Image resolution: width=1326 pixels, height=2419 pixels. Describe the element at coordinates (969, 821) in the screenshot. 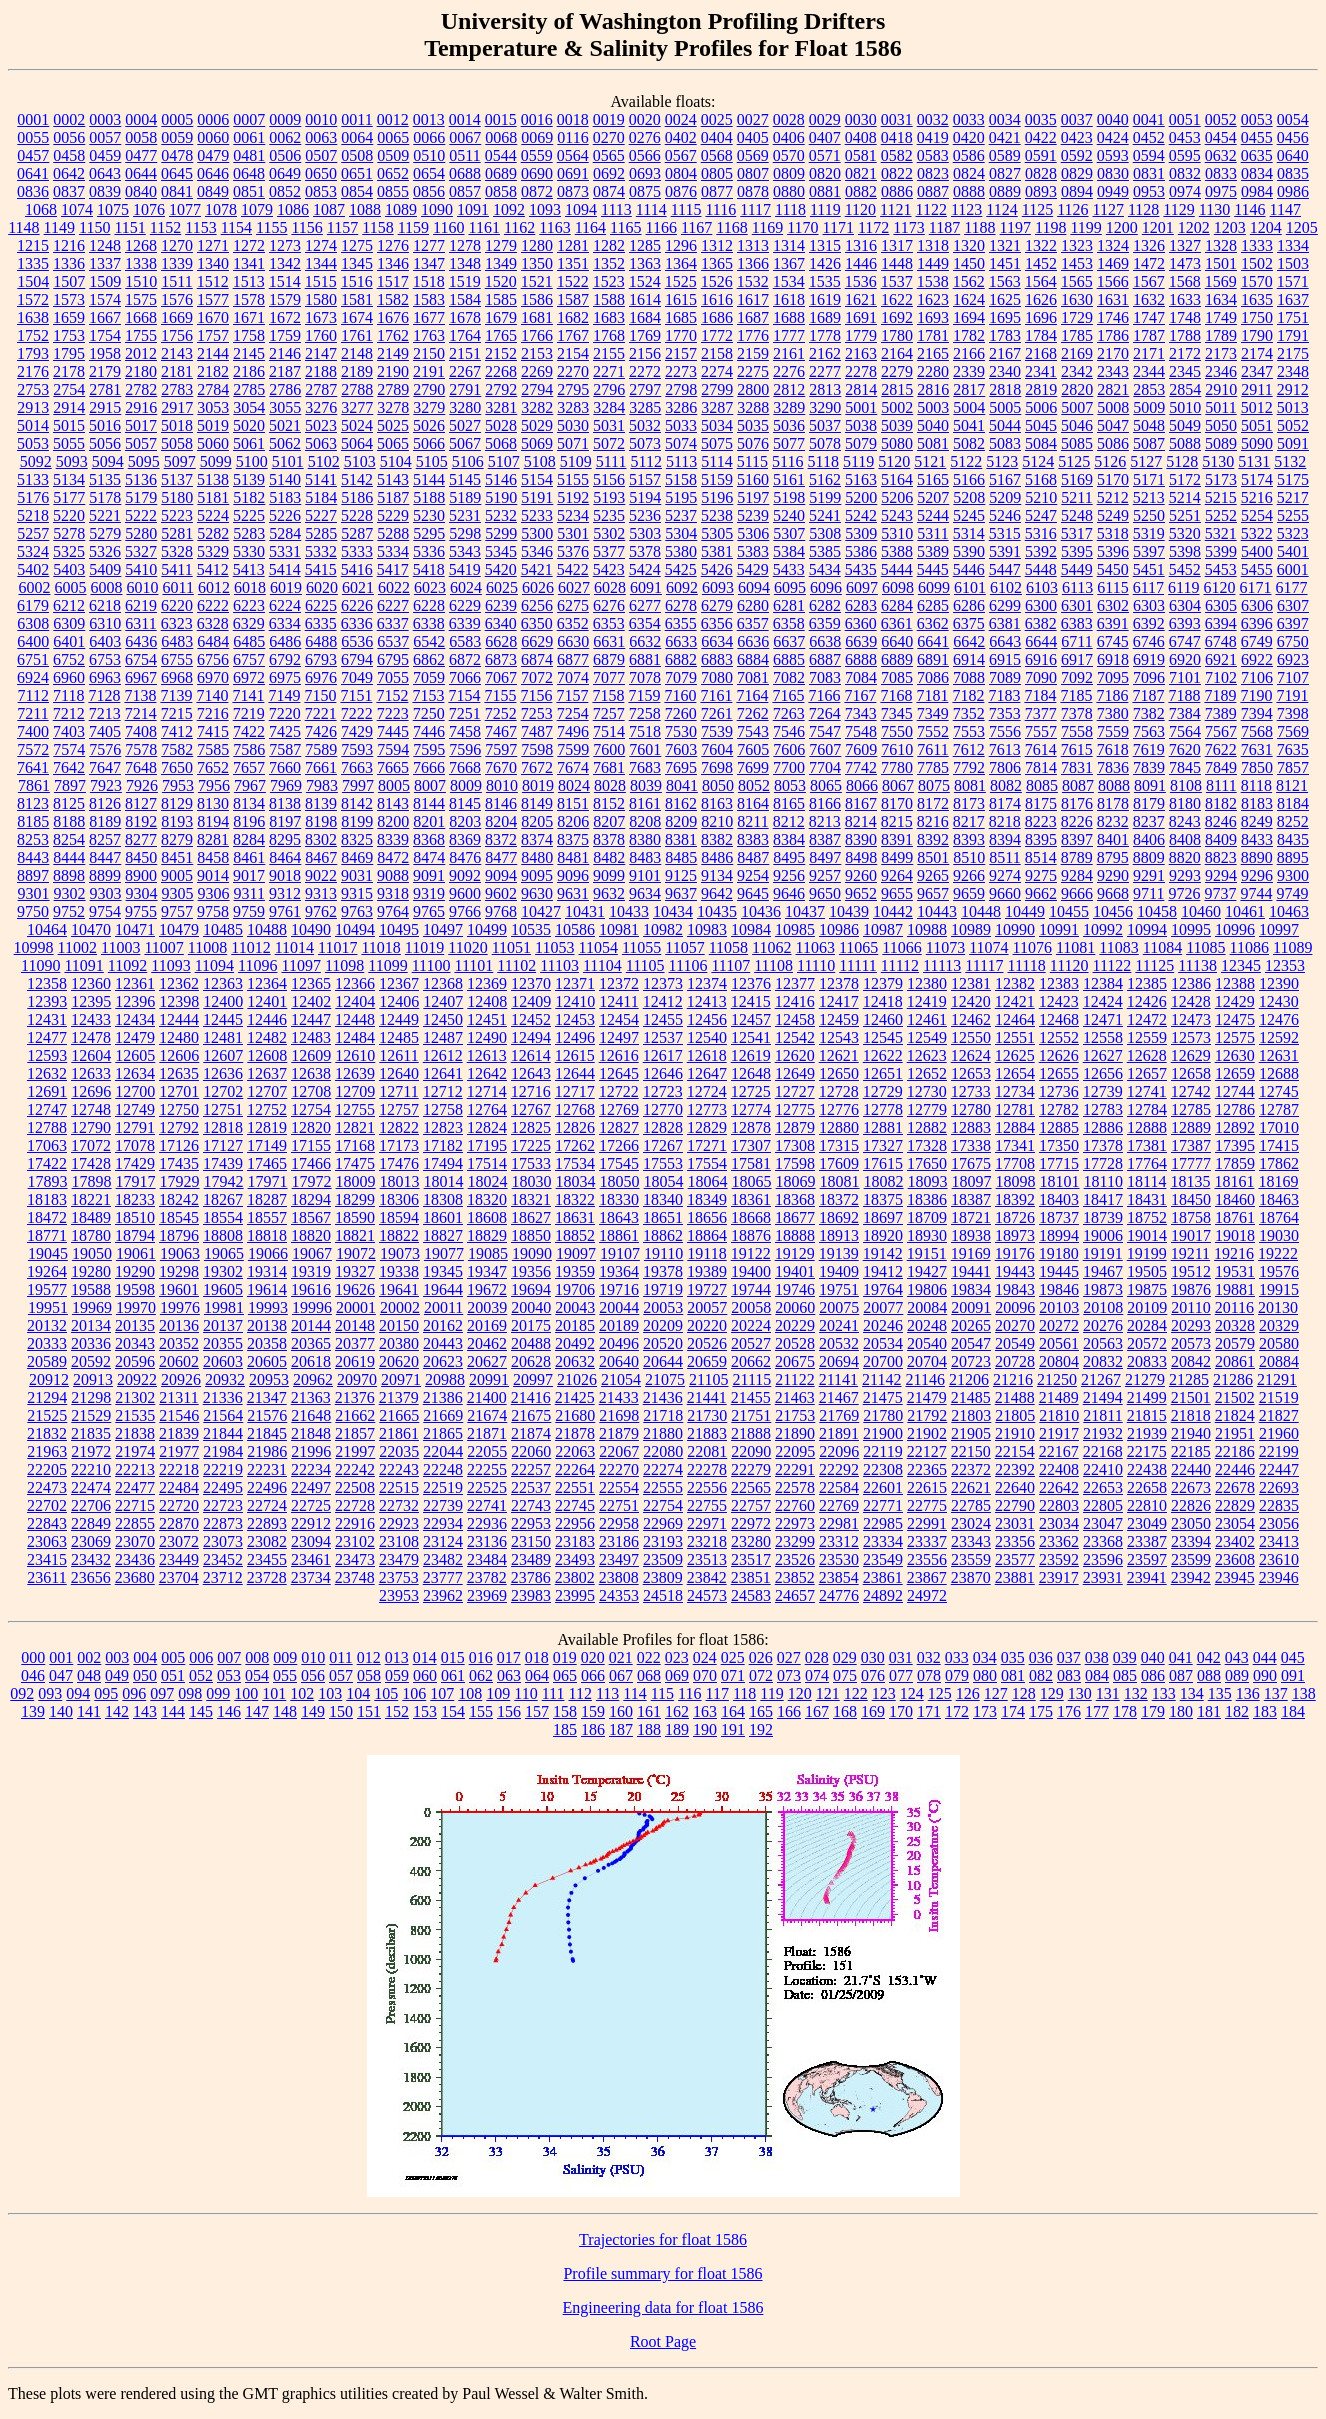

I see `8217` at that location.